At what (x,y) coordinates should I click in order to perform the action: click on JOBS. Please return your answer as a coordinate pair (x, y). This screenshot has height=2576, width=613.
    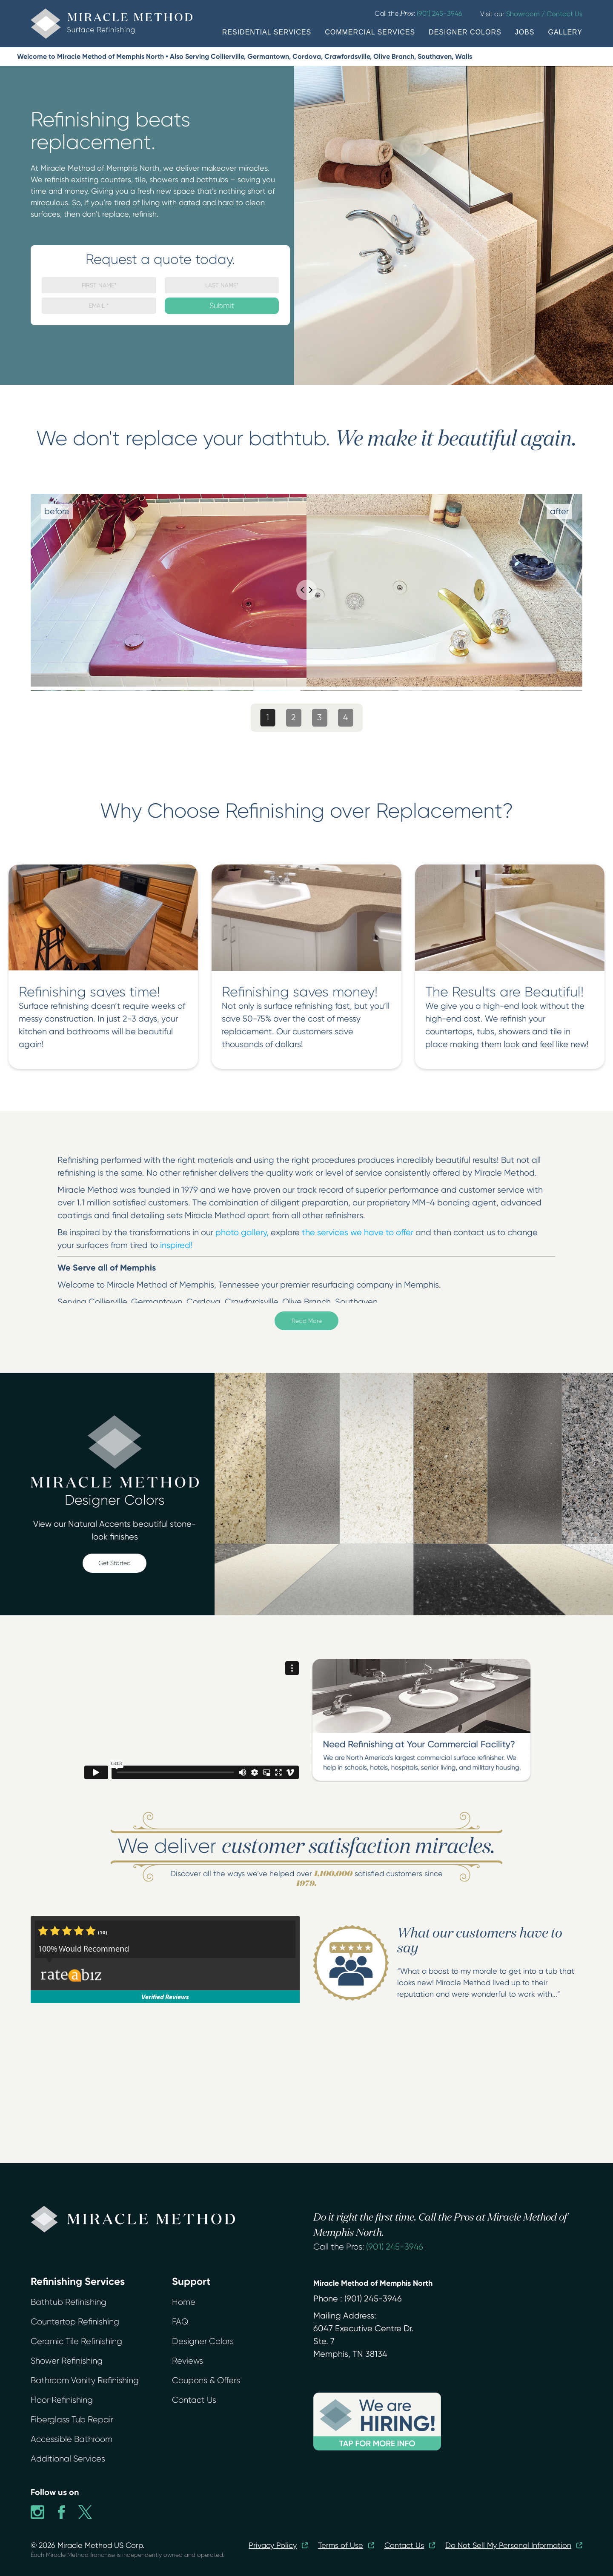
    Looking at the image, I should click on (525, 32).